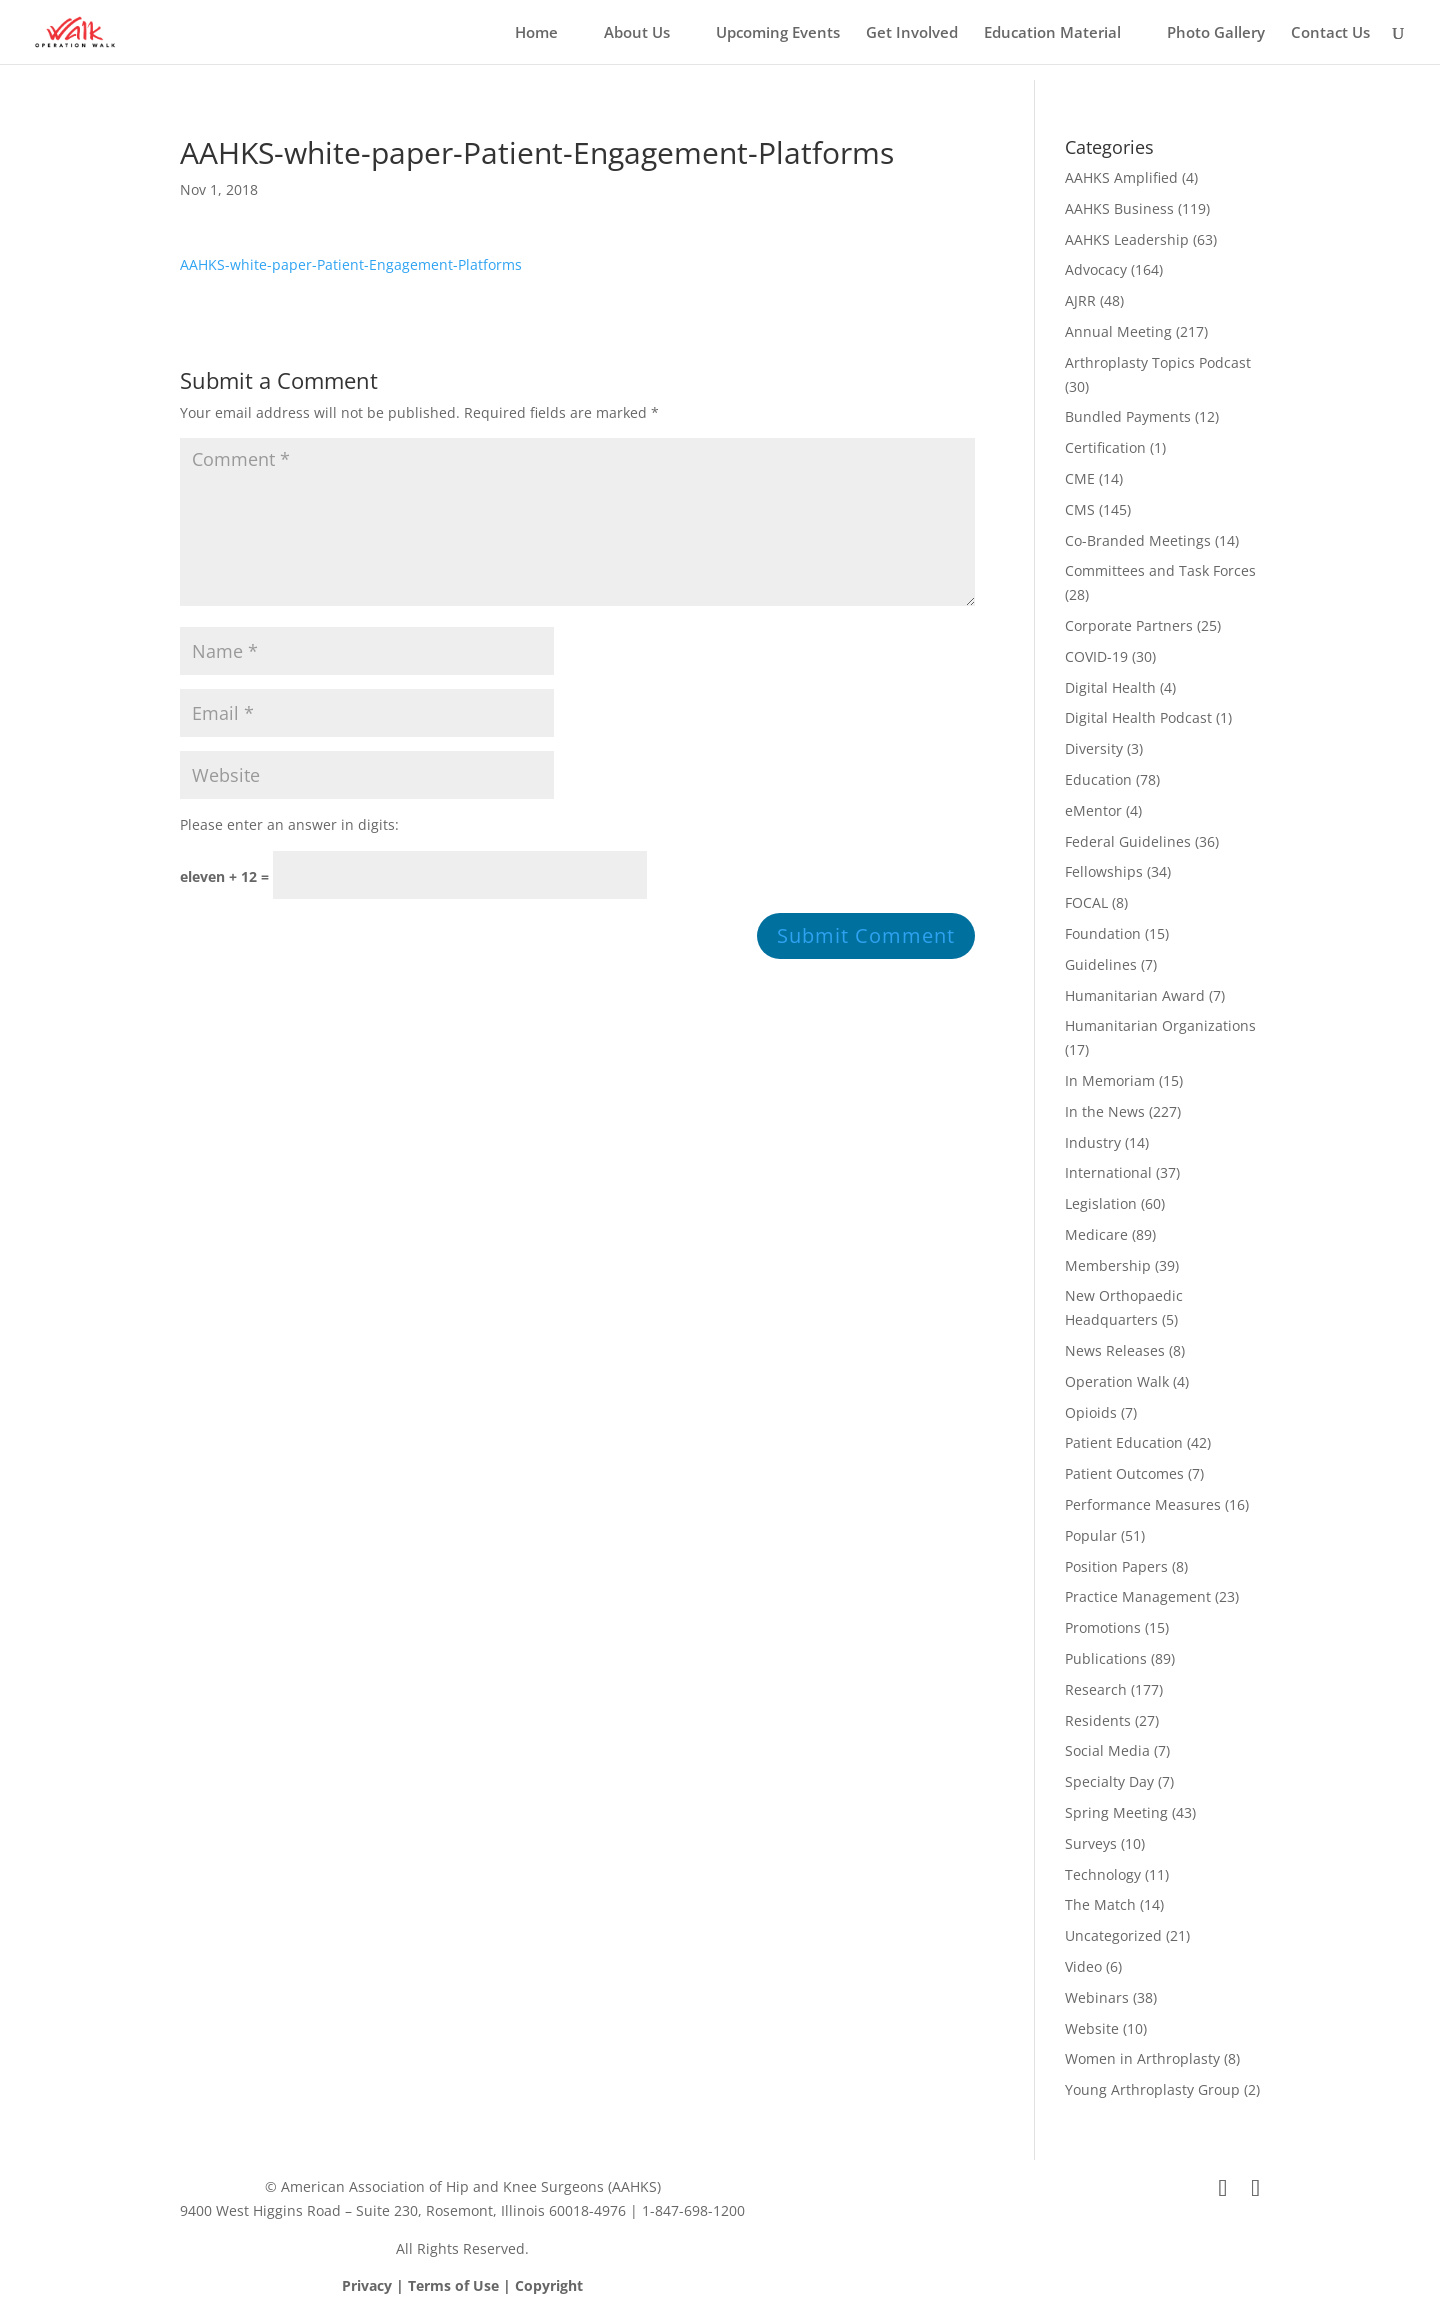 Image resolution: width=1440 pixels, height=2313 pixels. I want to click on AAHKS Leadership, so click(1127, 239).